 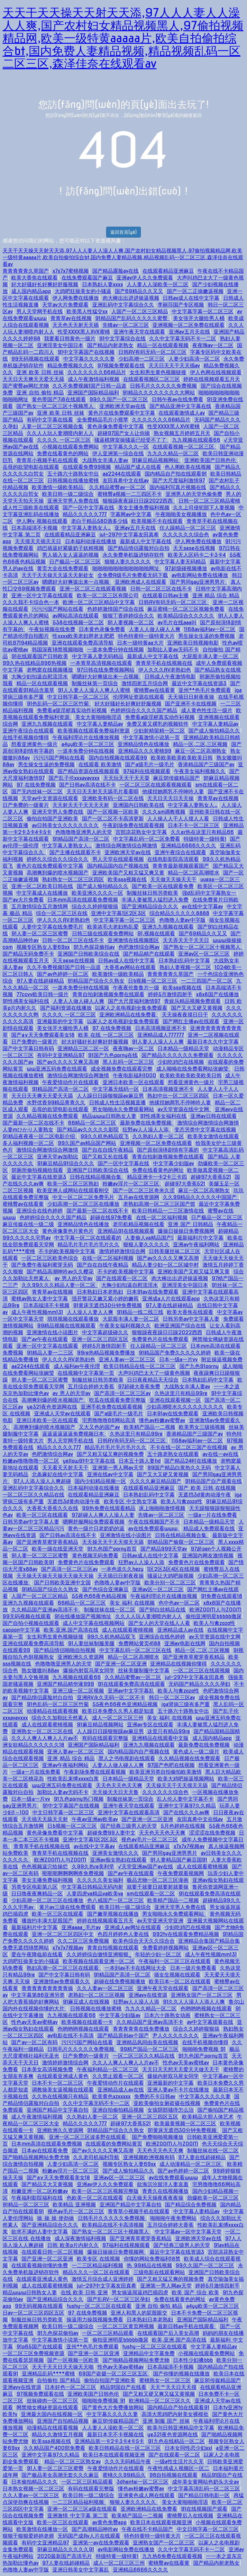 I want to click on 97 在线免费视频, so click(x=35, y=785).